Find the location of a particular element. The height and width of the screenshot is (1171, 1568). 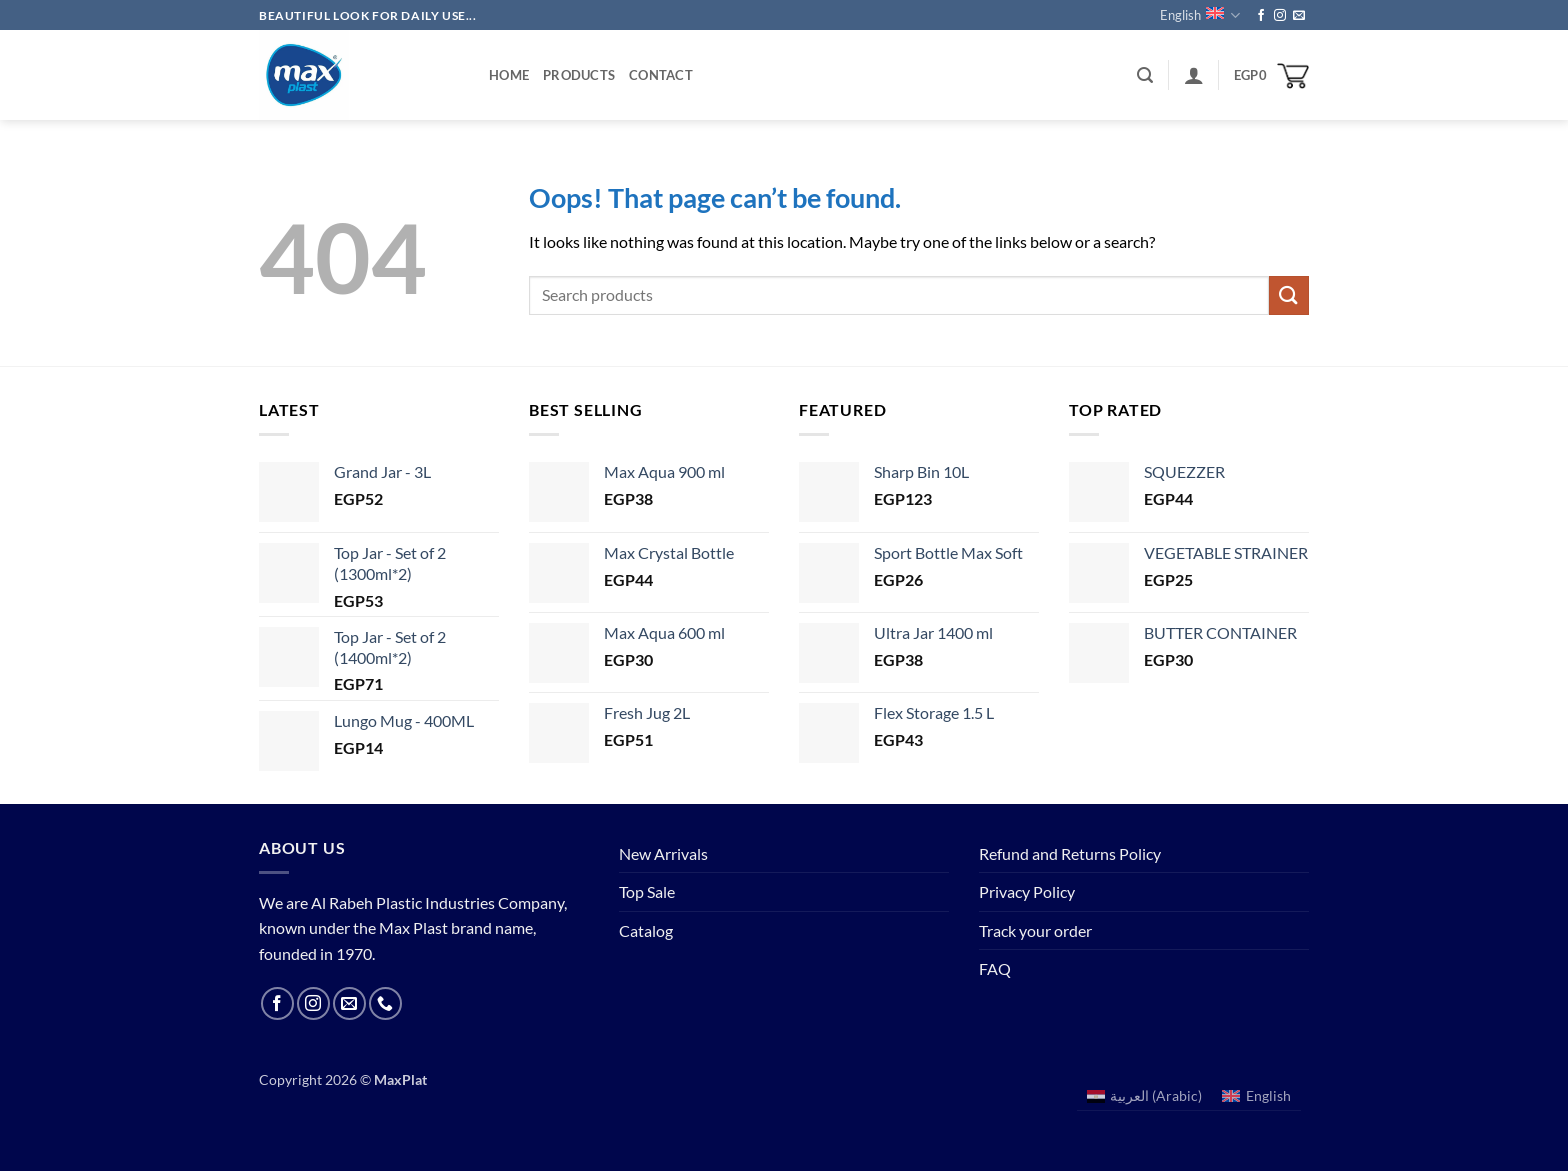

Home is located at coordinates (509, 75).